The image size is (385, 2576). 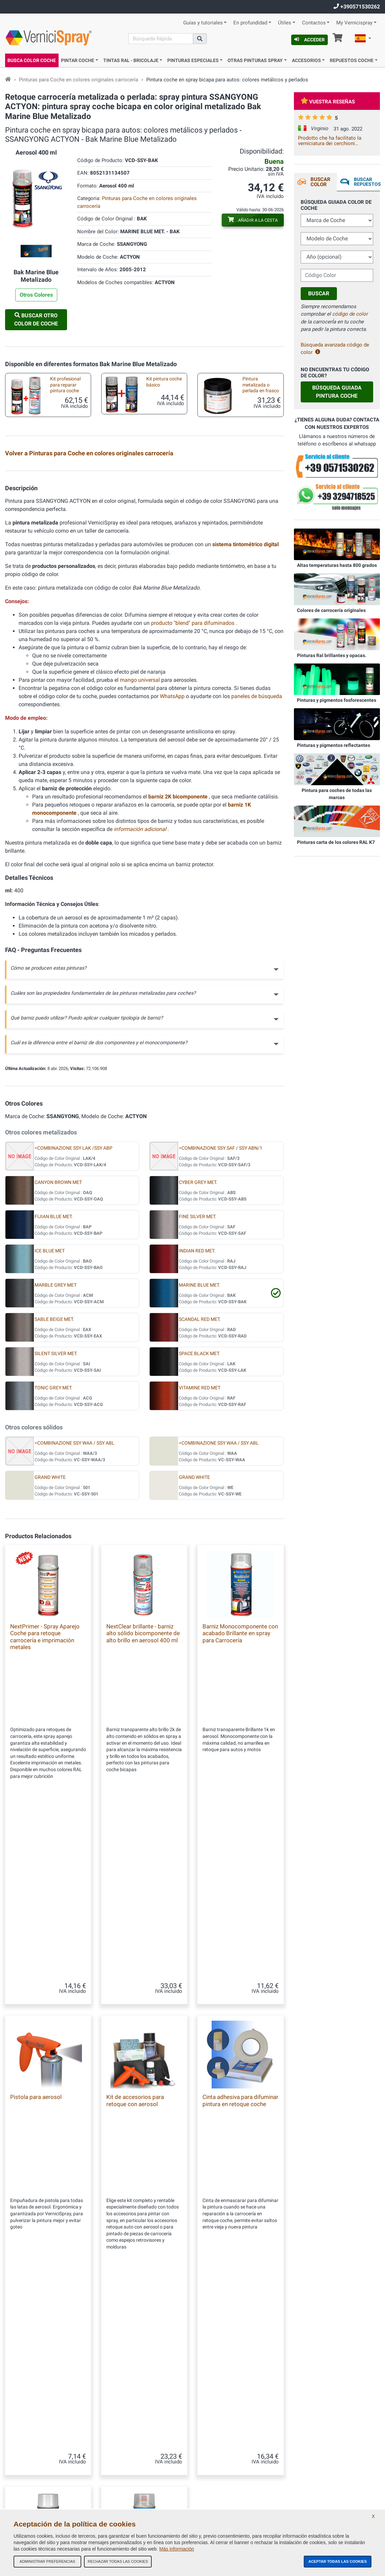 What do you see at coordinates (363, 39) in the screenshot?
I see `[button]` at bounding box center [363, 39].